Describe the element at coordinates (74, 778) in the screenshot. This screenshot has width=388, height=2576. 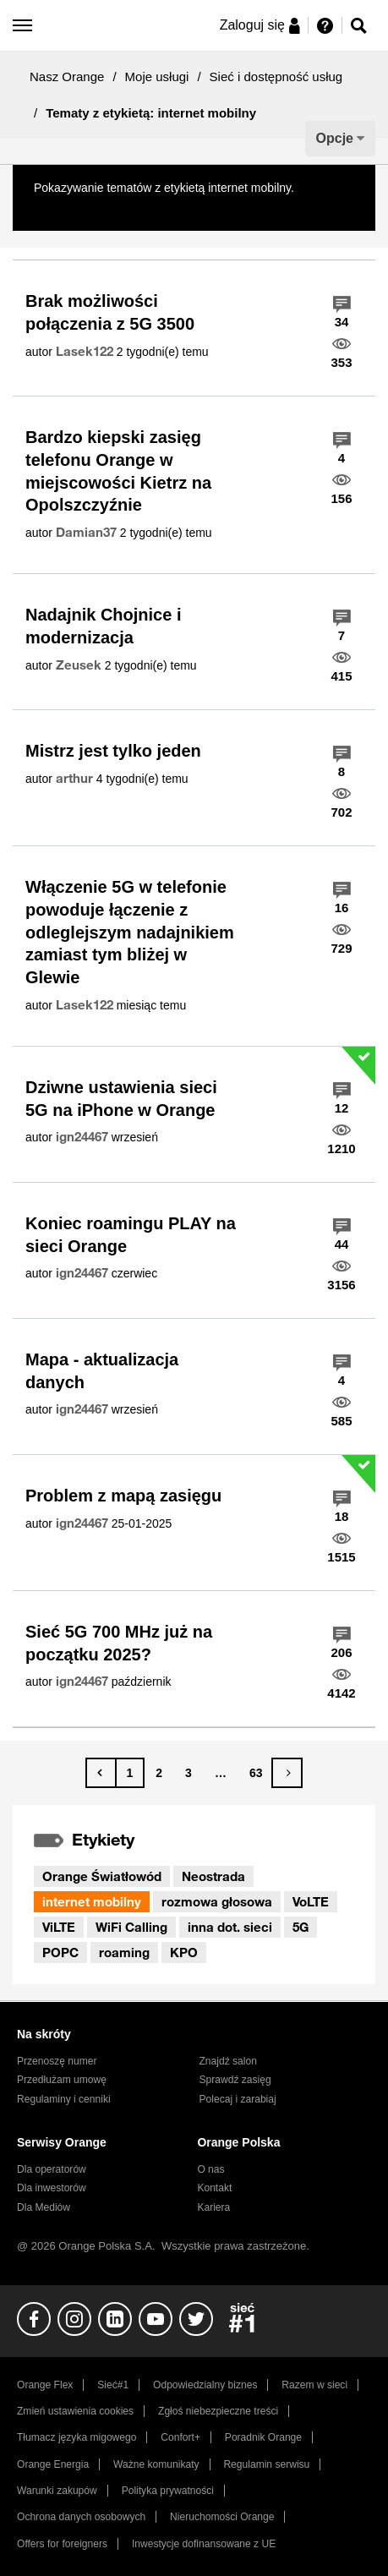
I see `[Wyświetl profil arthur]` at that location.